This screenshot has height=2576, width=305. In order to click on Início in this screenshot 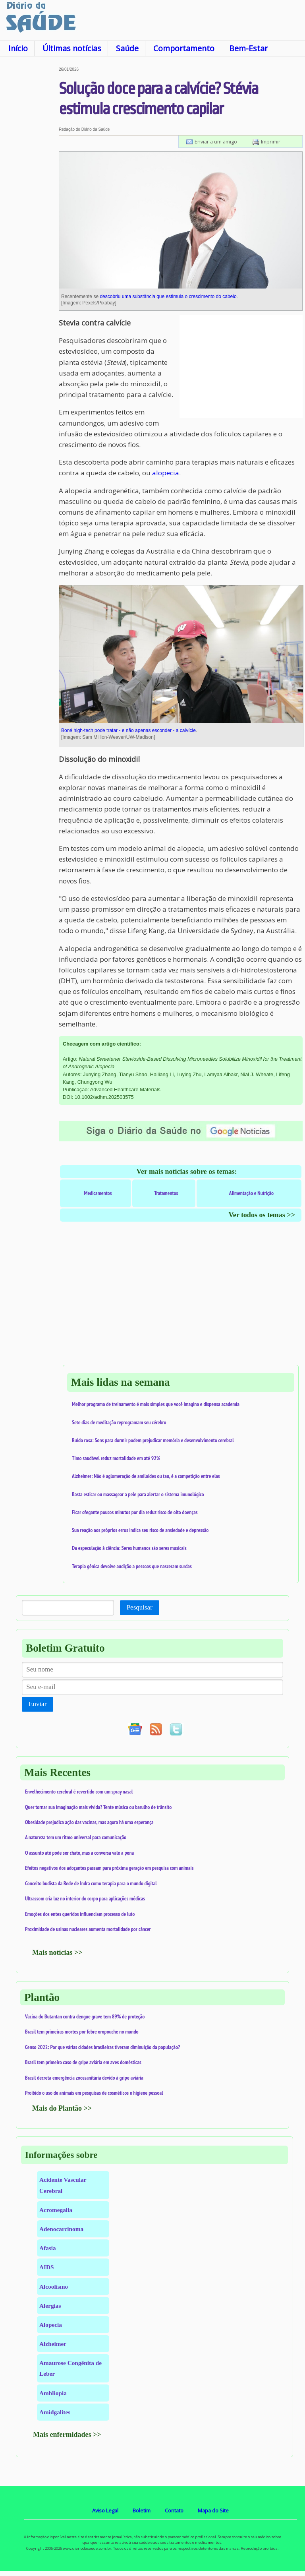, I will do `click(18, 48)`.